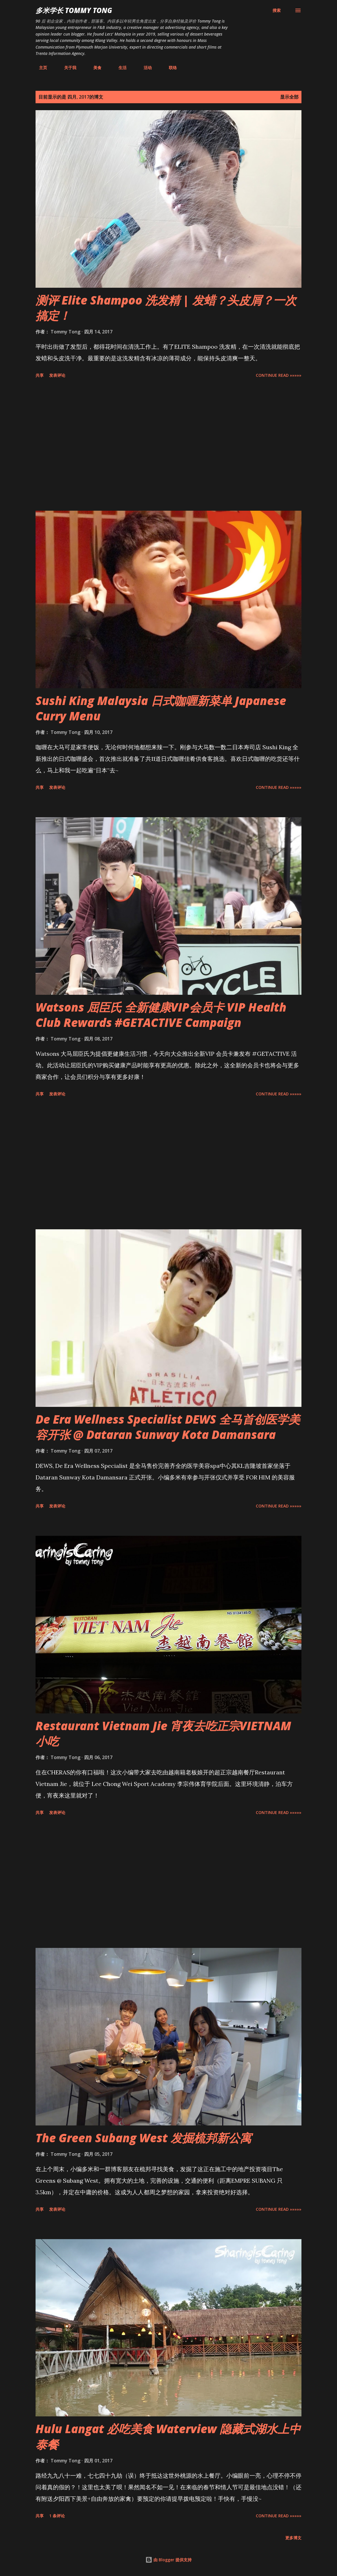 This screenshot has height=2576, width=337. Describe the element at coordinates (40, 67) in the screenshot. I see `主页` at that location.